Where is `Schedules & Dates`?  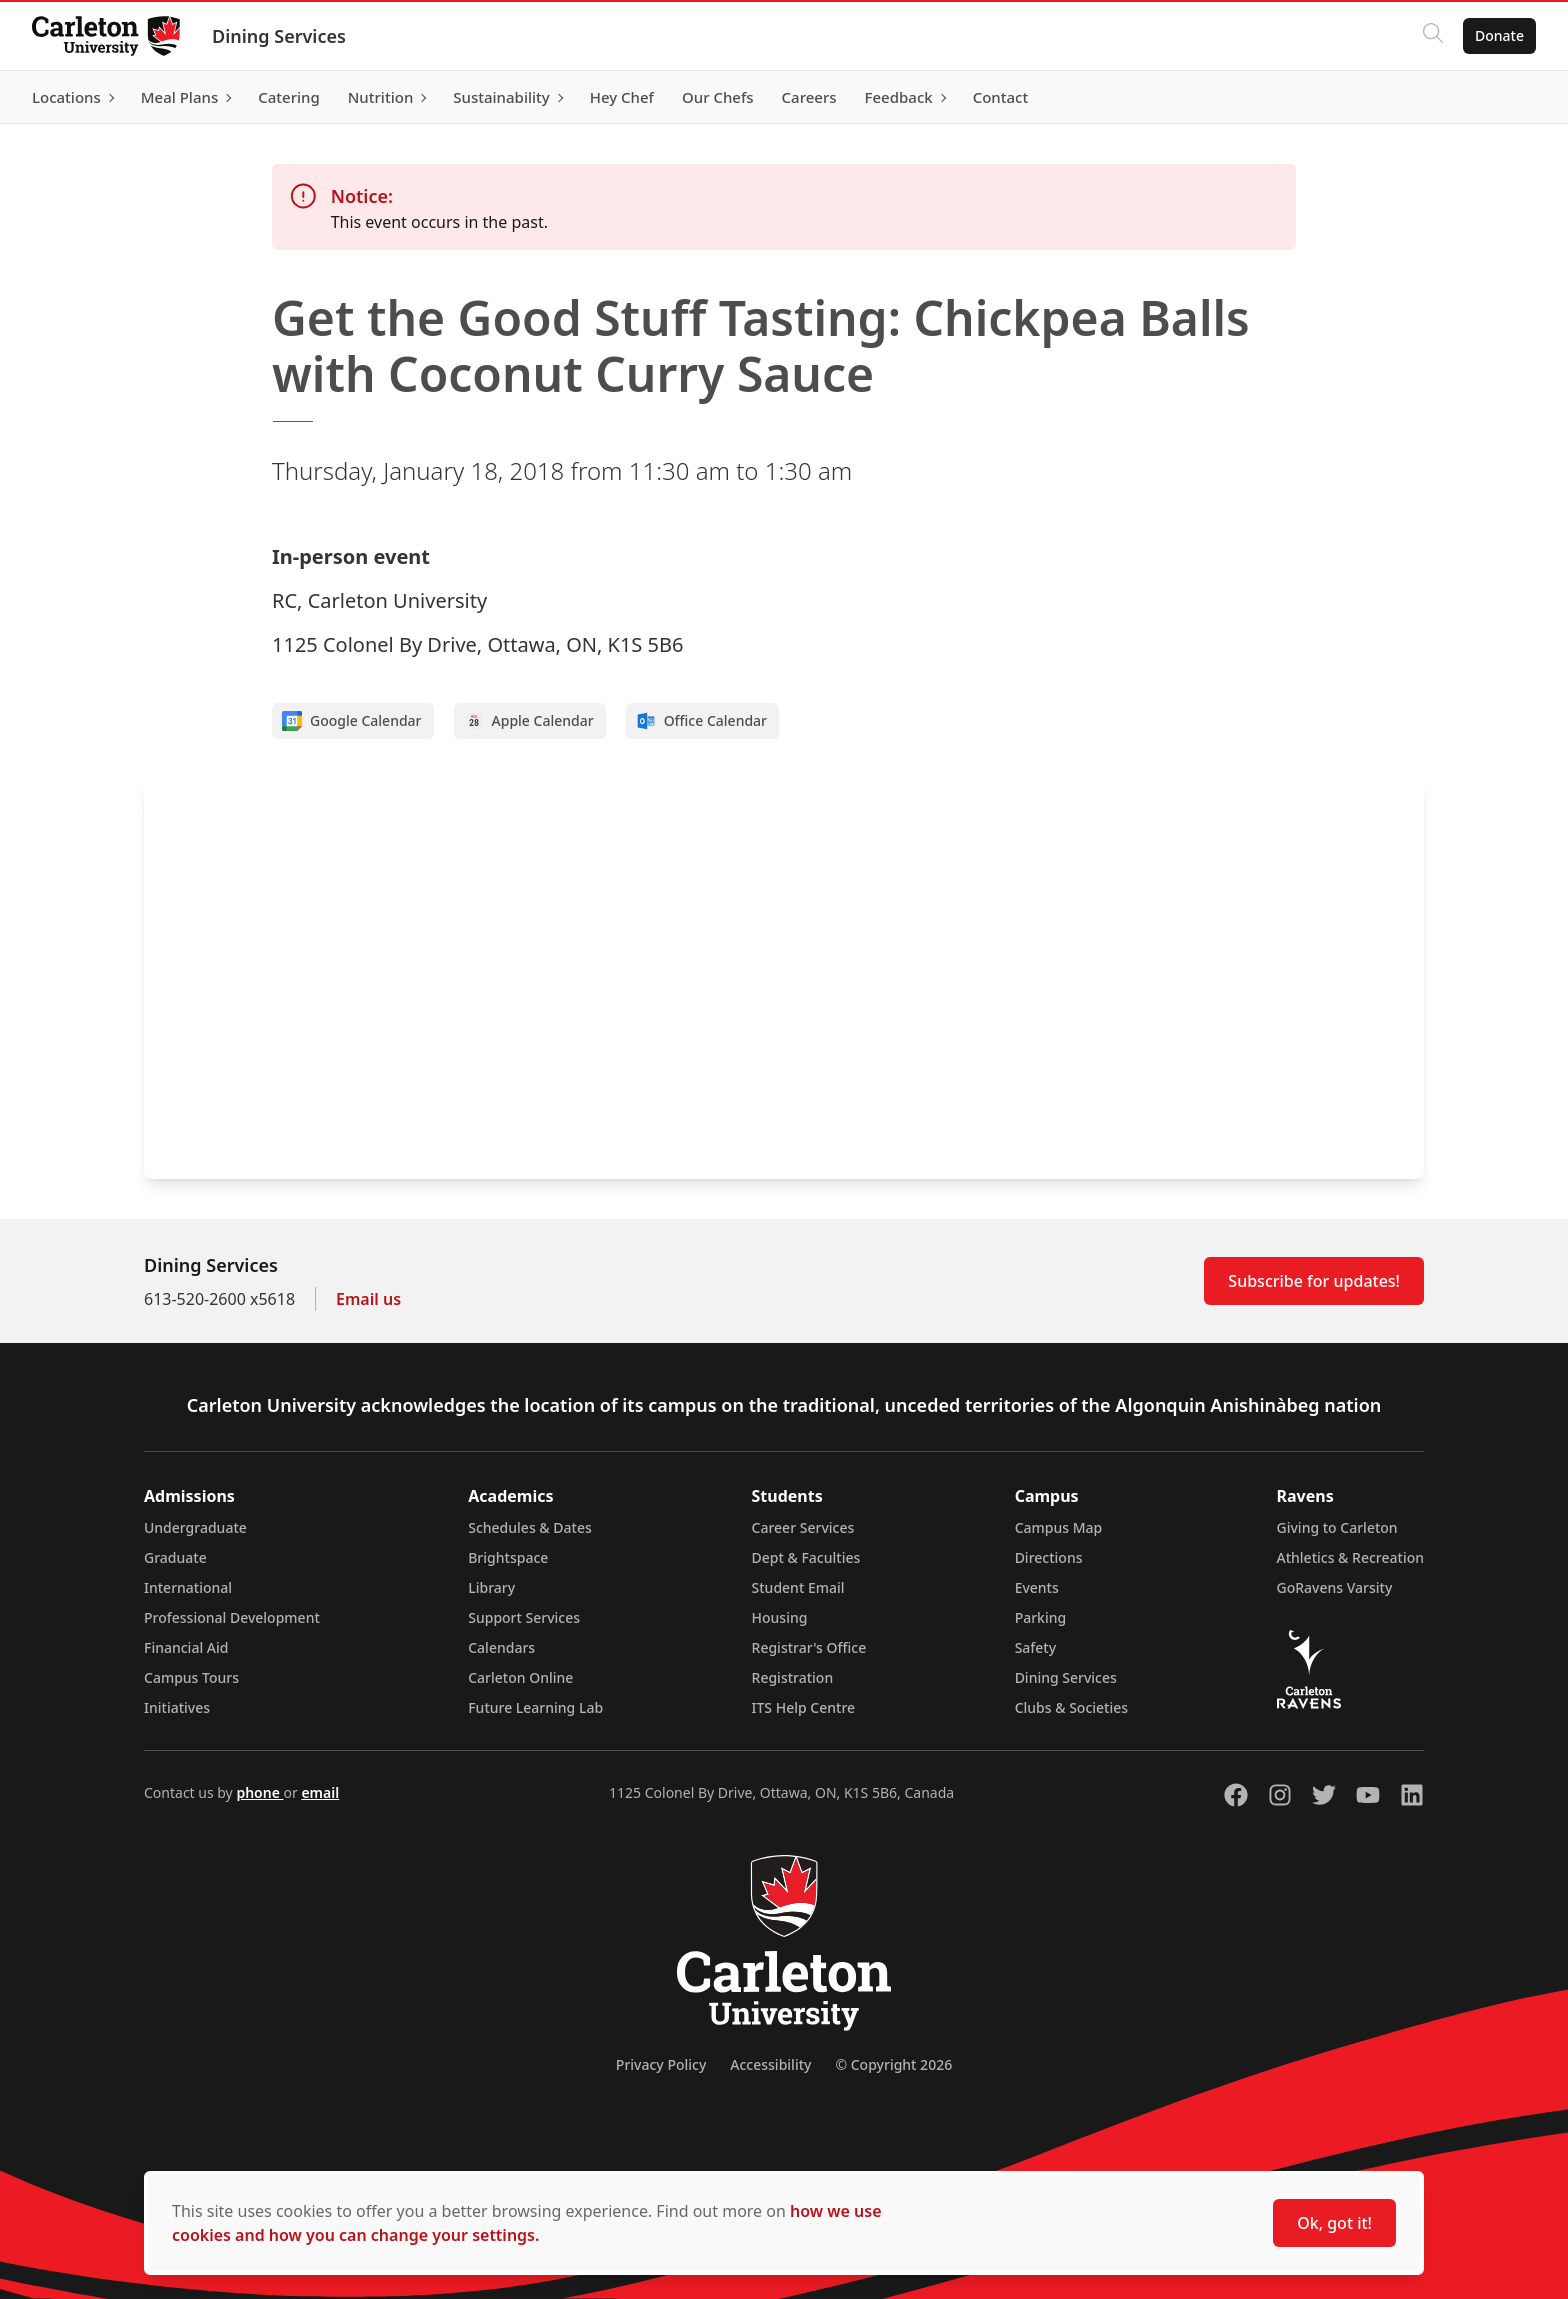 Schedules & Dates is located at coordinates (530, 1527).